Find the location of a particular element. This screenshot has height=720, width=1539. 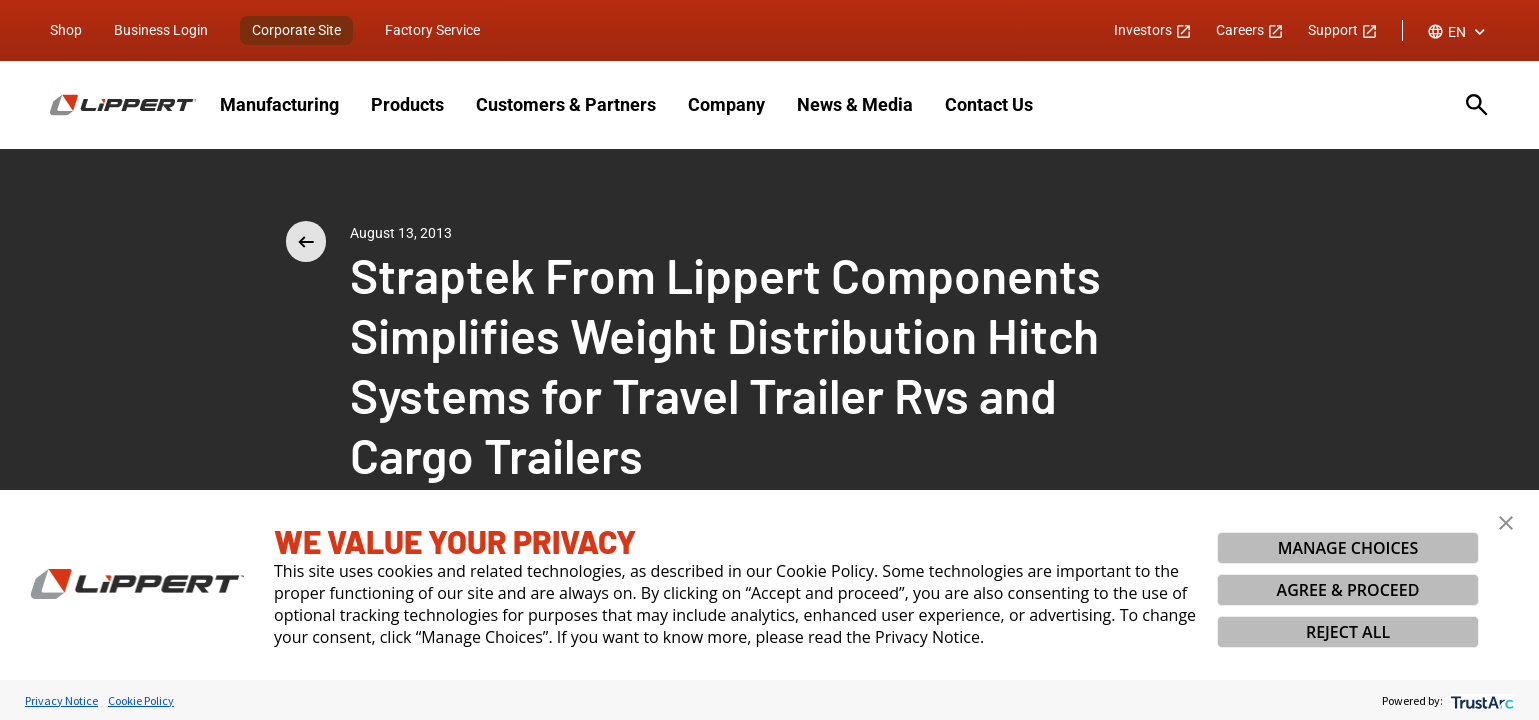

[trustarc] is located at coordinates (1480, 700).